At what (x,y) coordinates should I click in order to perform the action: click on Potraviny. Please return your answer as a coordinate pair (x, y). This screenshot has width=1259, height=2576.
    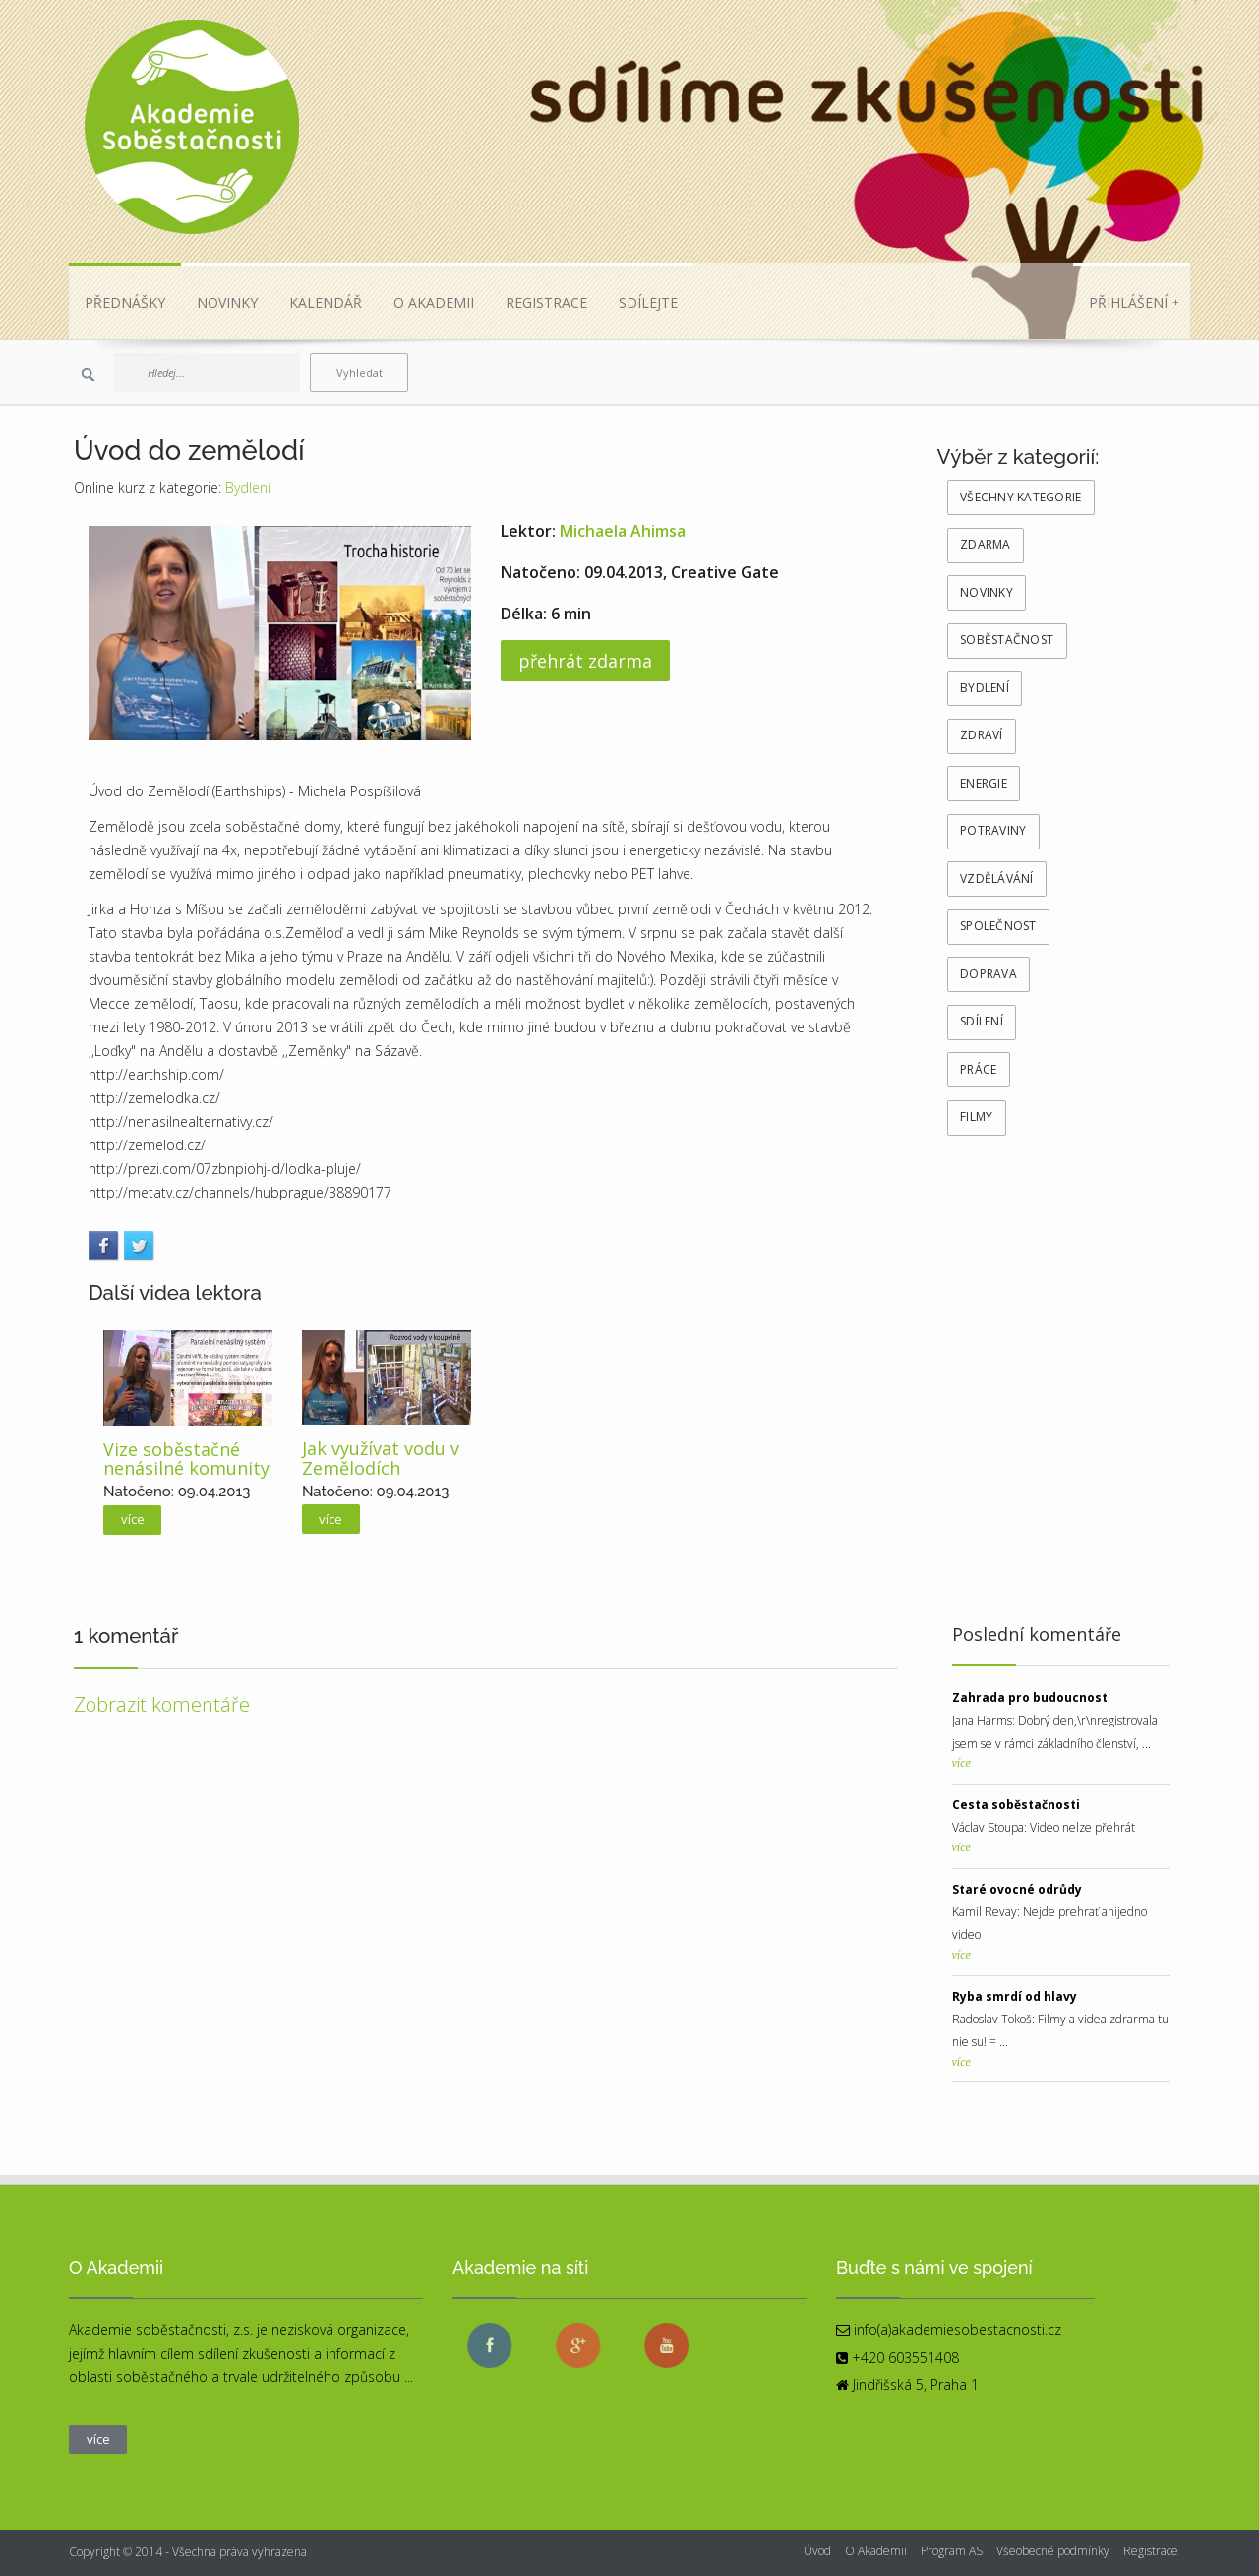
    Looking at the image, I should click on (993, 830).